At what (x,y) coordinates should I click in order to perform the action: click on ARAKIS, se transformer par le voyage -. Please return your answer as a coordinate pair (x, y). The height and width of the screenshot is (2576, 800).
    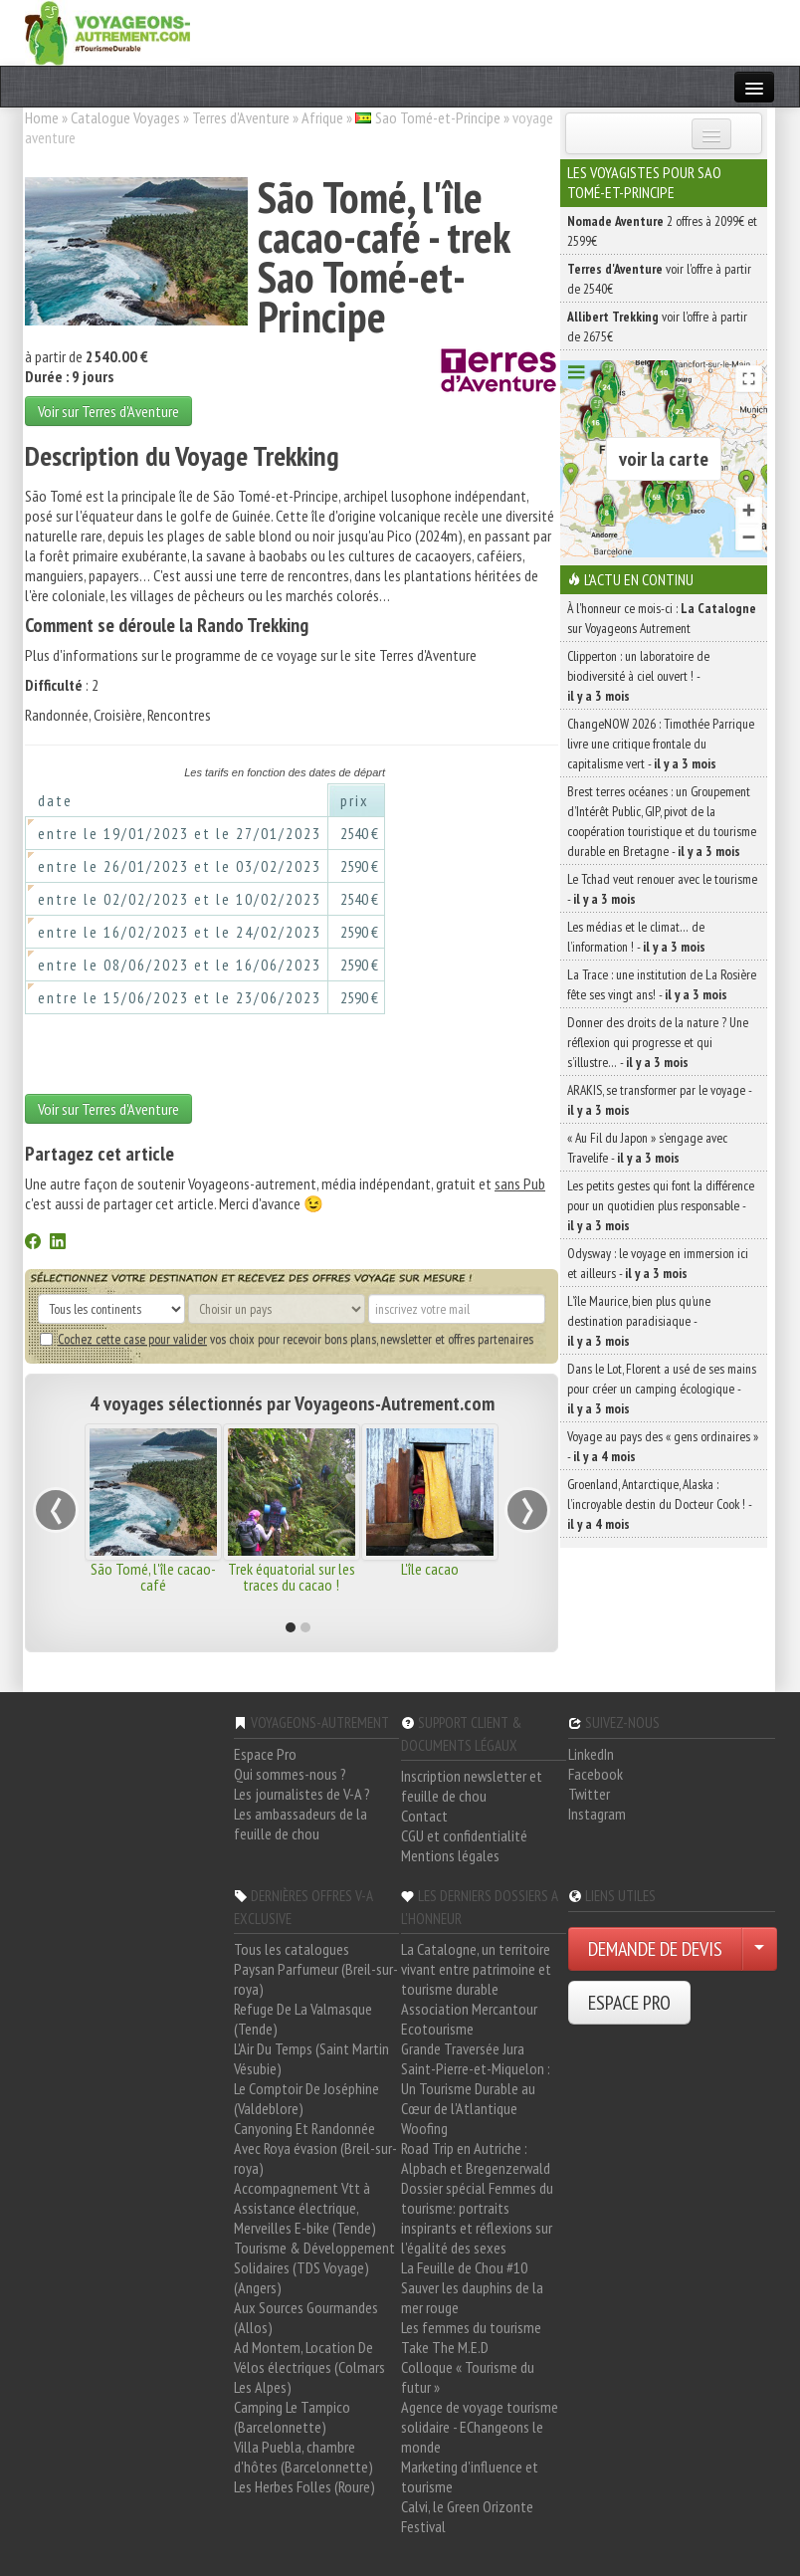
    Looking at the image, I should click on (659, 1100).